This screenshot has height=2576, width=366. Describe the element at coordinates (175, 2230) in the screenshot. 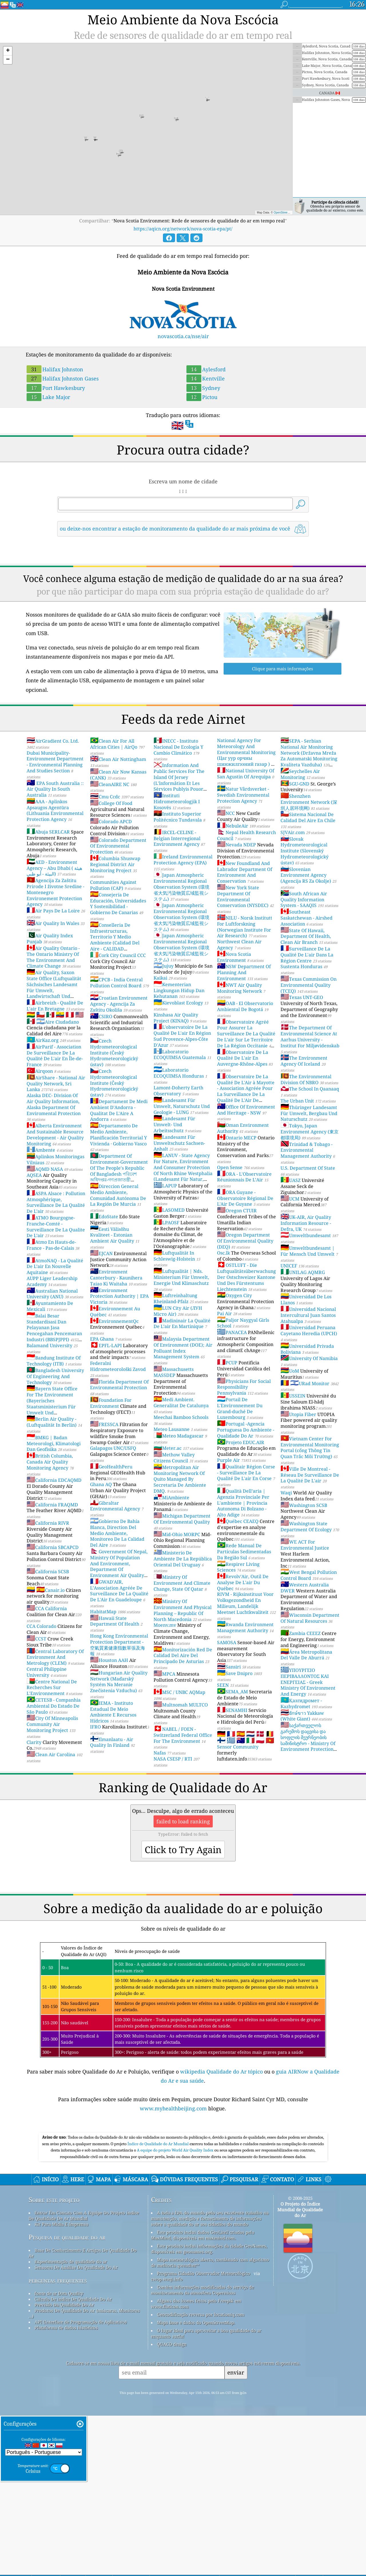

I see `A equipe do projeto World Air Quality Index` at that location.